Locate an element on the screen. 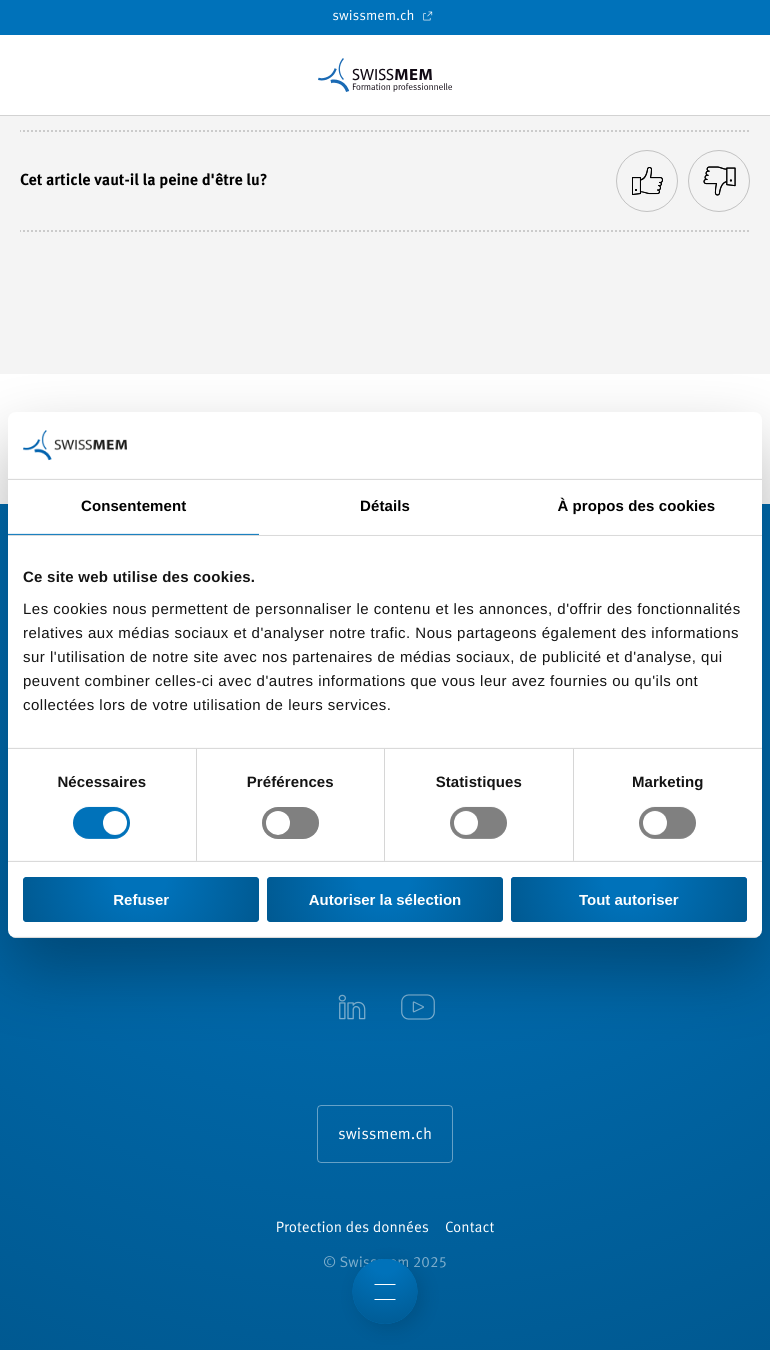  swissmem.ch is located at coordinates (384, 16).